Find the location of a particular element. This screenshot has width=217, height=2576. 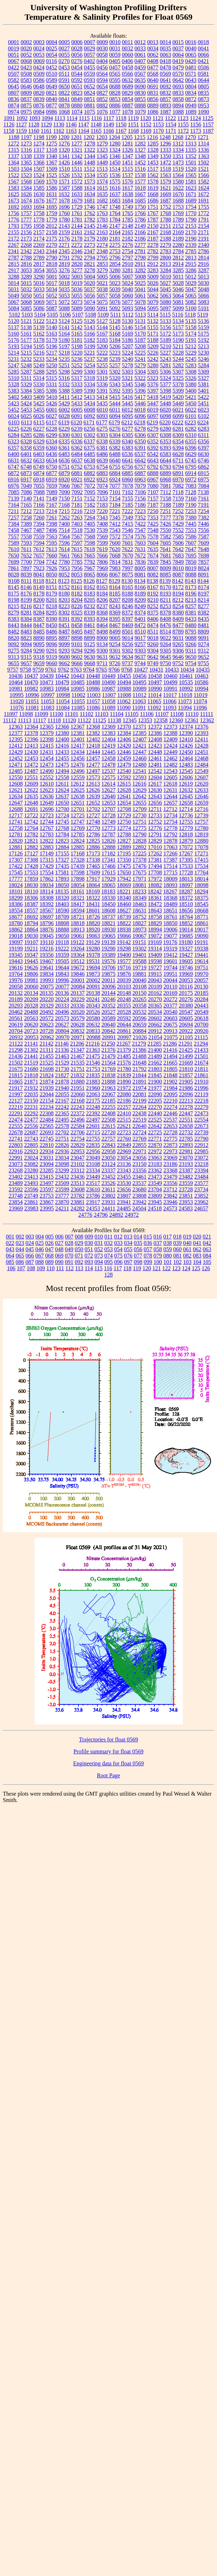

21467 is located at coordinates (78, 1056).